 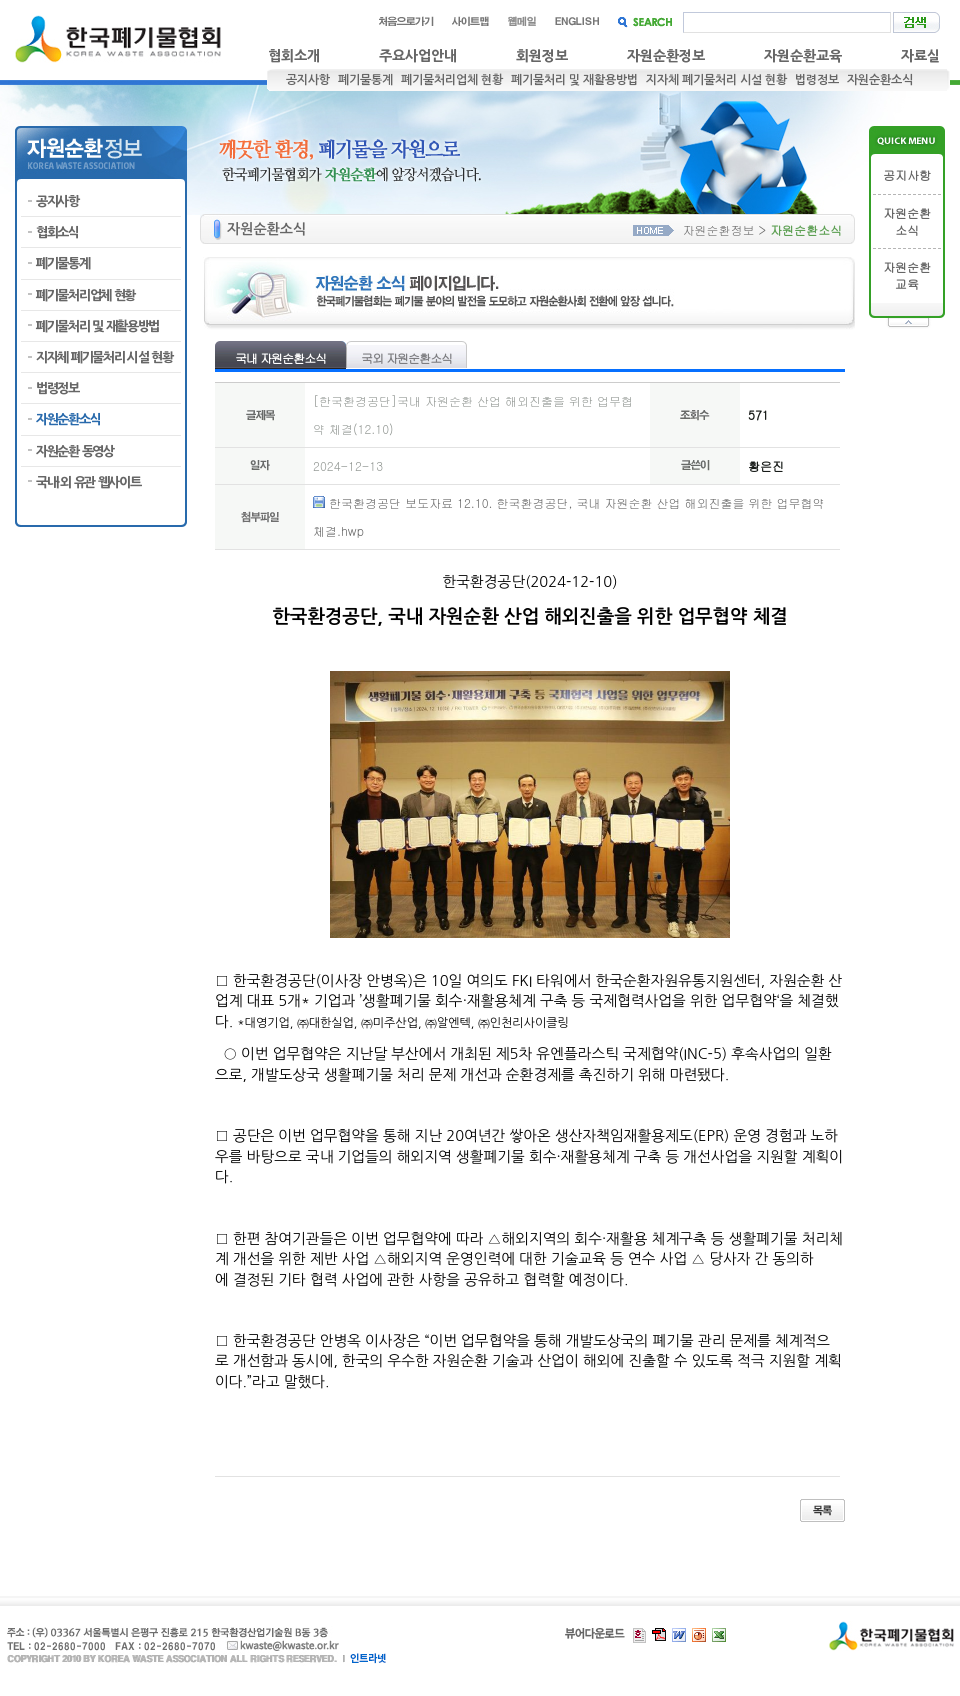 I want to click on 지자체 폐기물처리 시설 현황, so click(x=716, y=80).